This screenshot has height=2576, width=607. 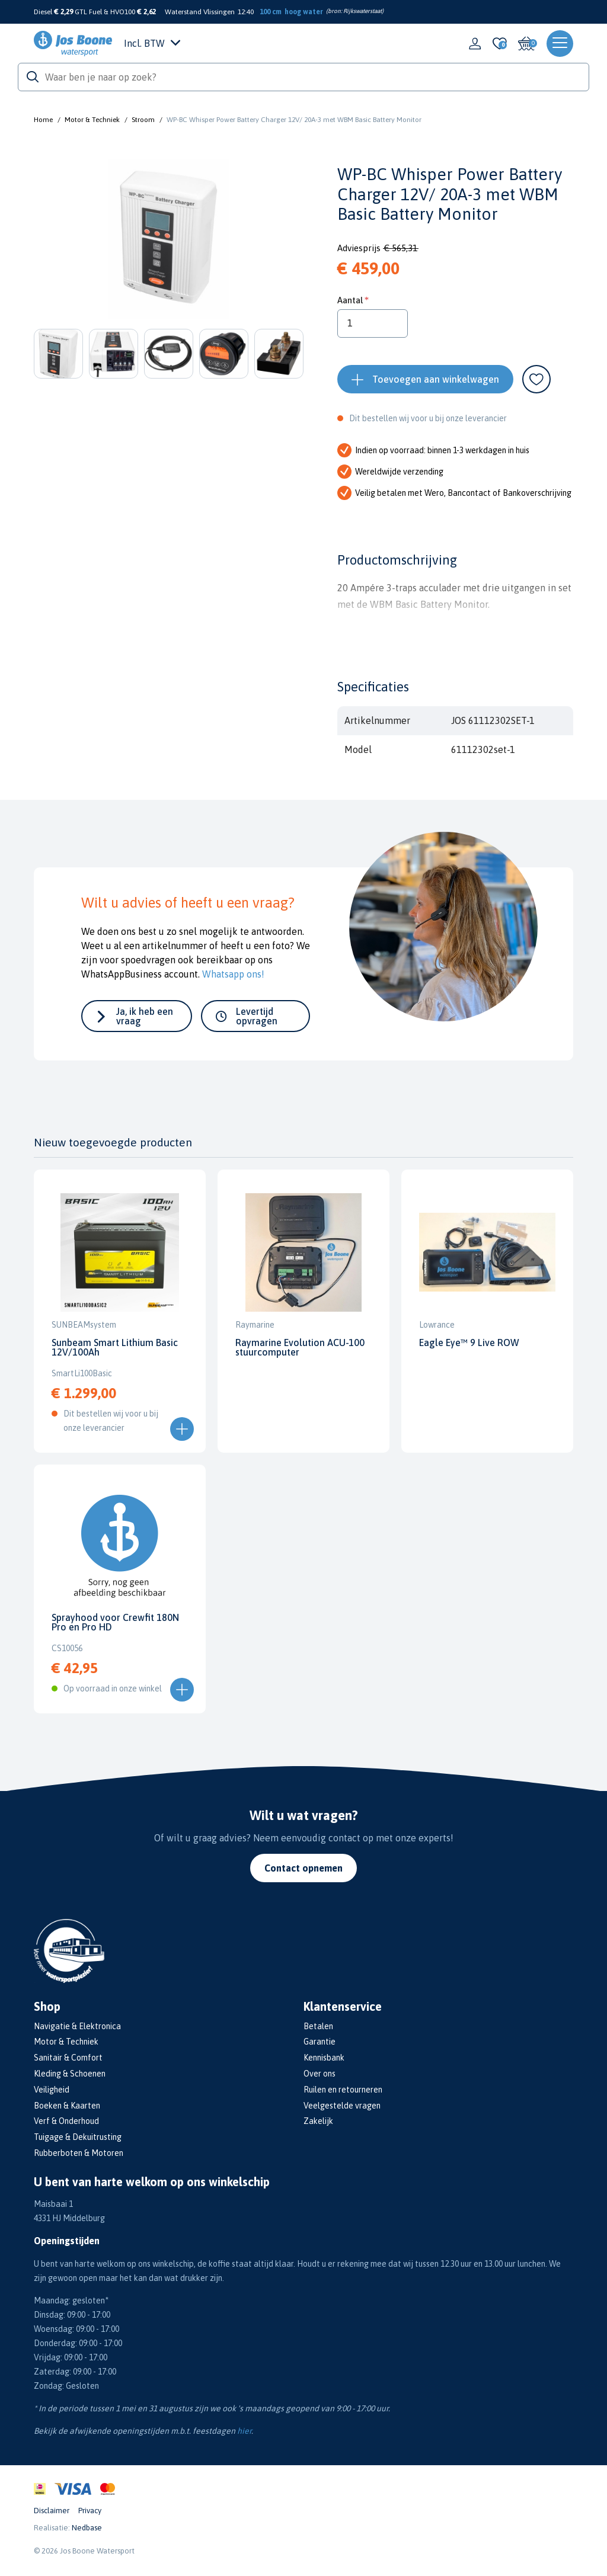 I want to click on Stroom, so click(x=143, y=119).